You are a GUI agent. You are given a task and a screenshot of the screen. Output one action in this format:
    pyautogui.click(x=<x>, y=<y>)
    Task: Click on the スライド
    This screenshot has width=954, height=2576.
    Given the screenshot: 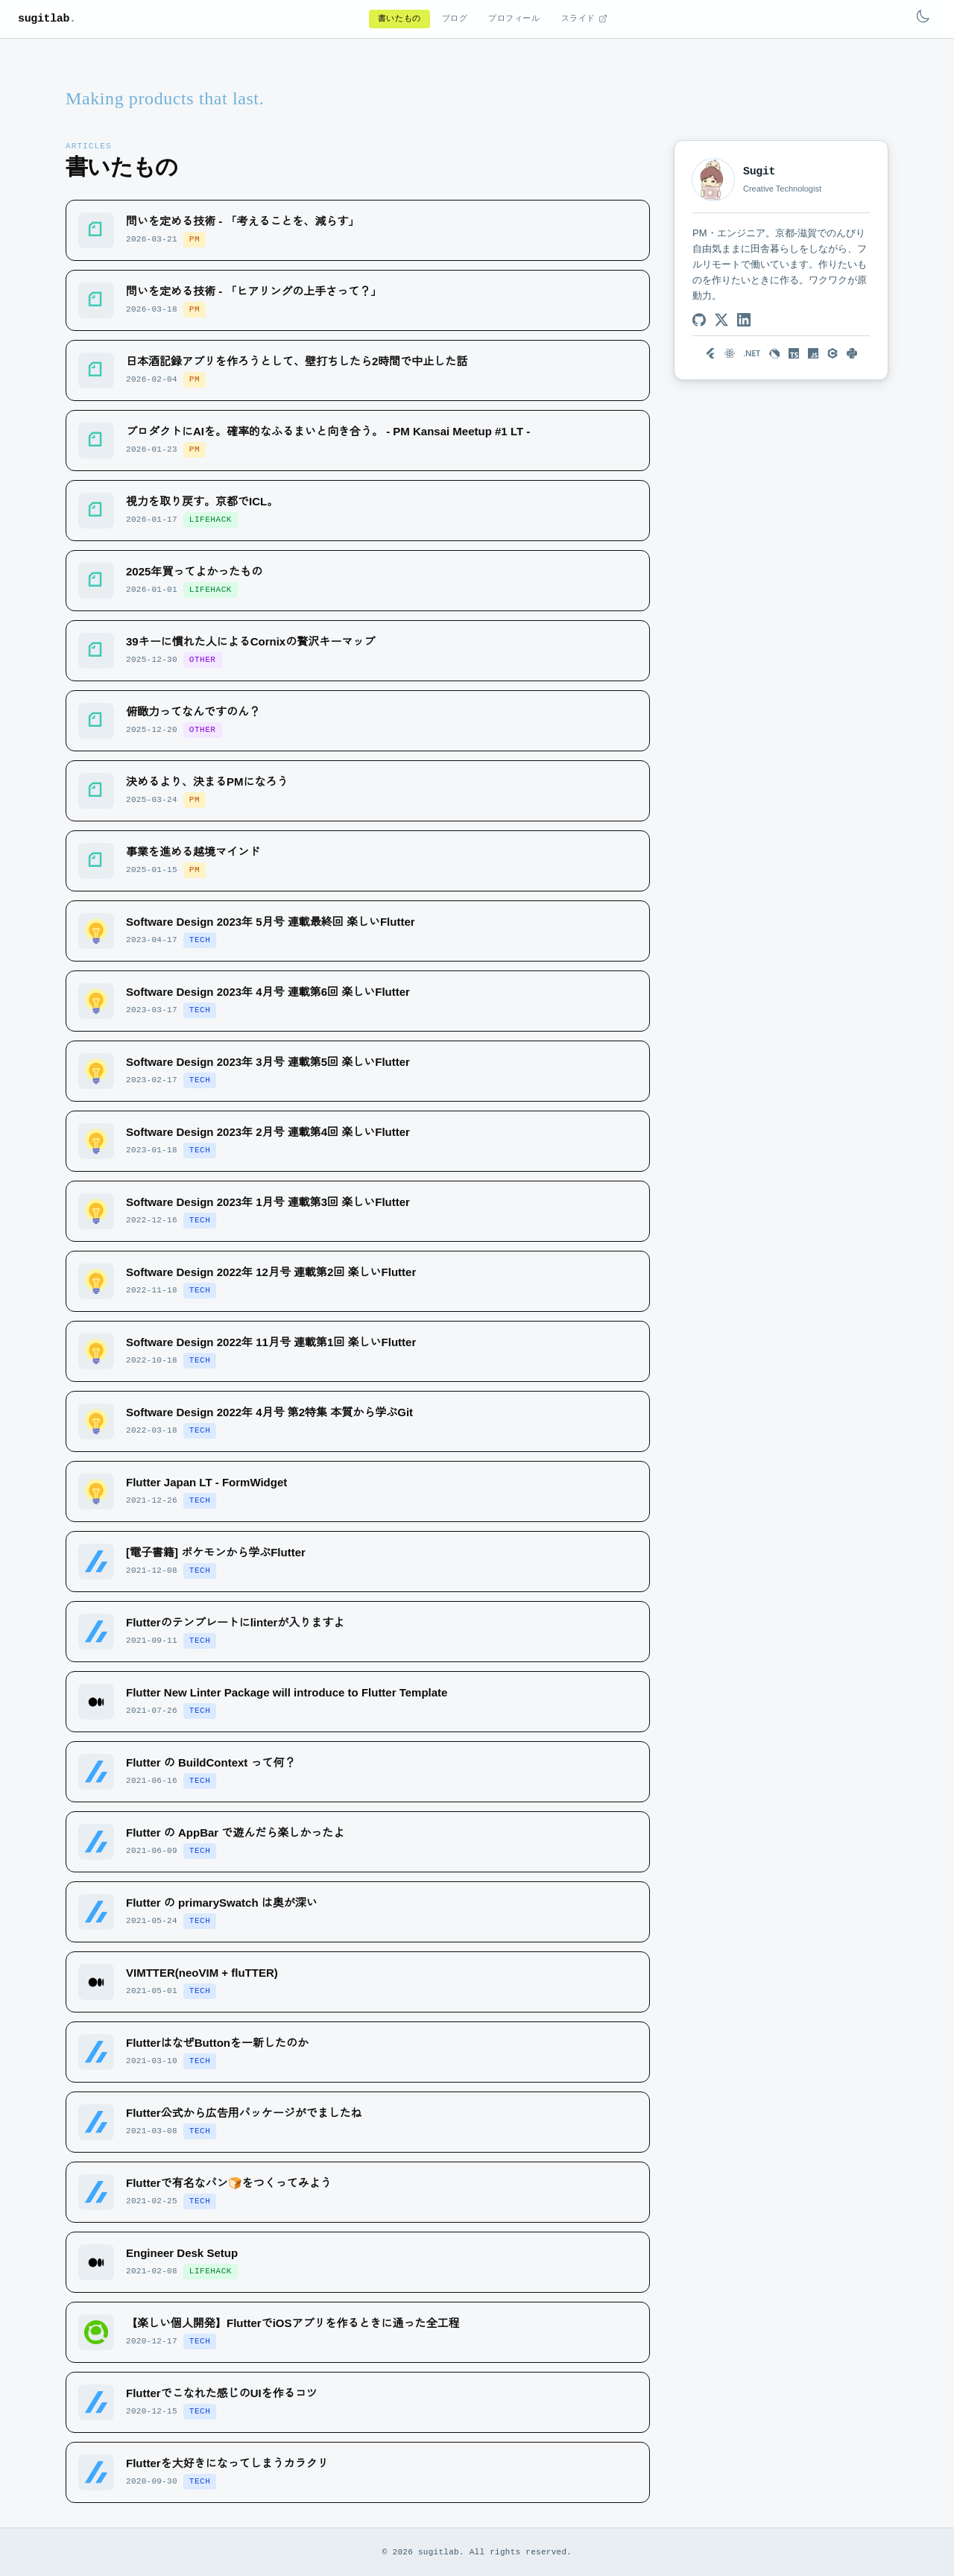 What is the action you would take?
    pyautogui.click(x=584, y=18)
    